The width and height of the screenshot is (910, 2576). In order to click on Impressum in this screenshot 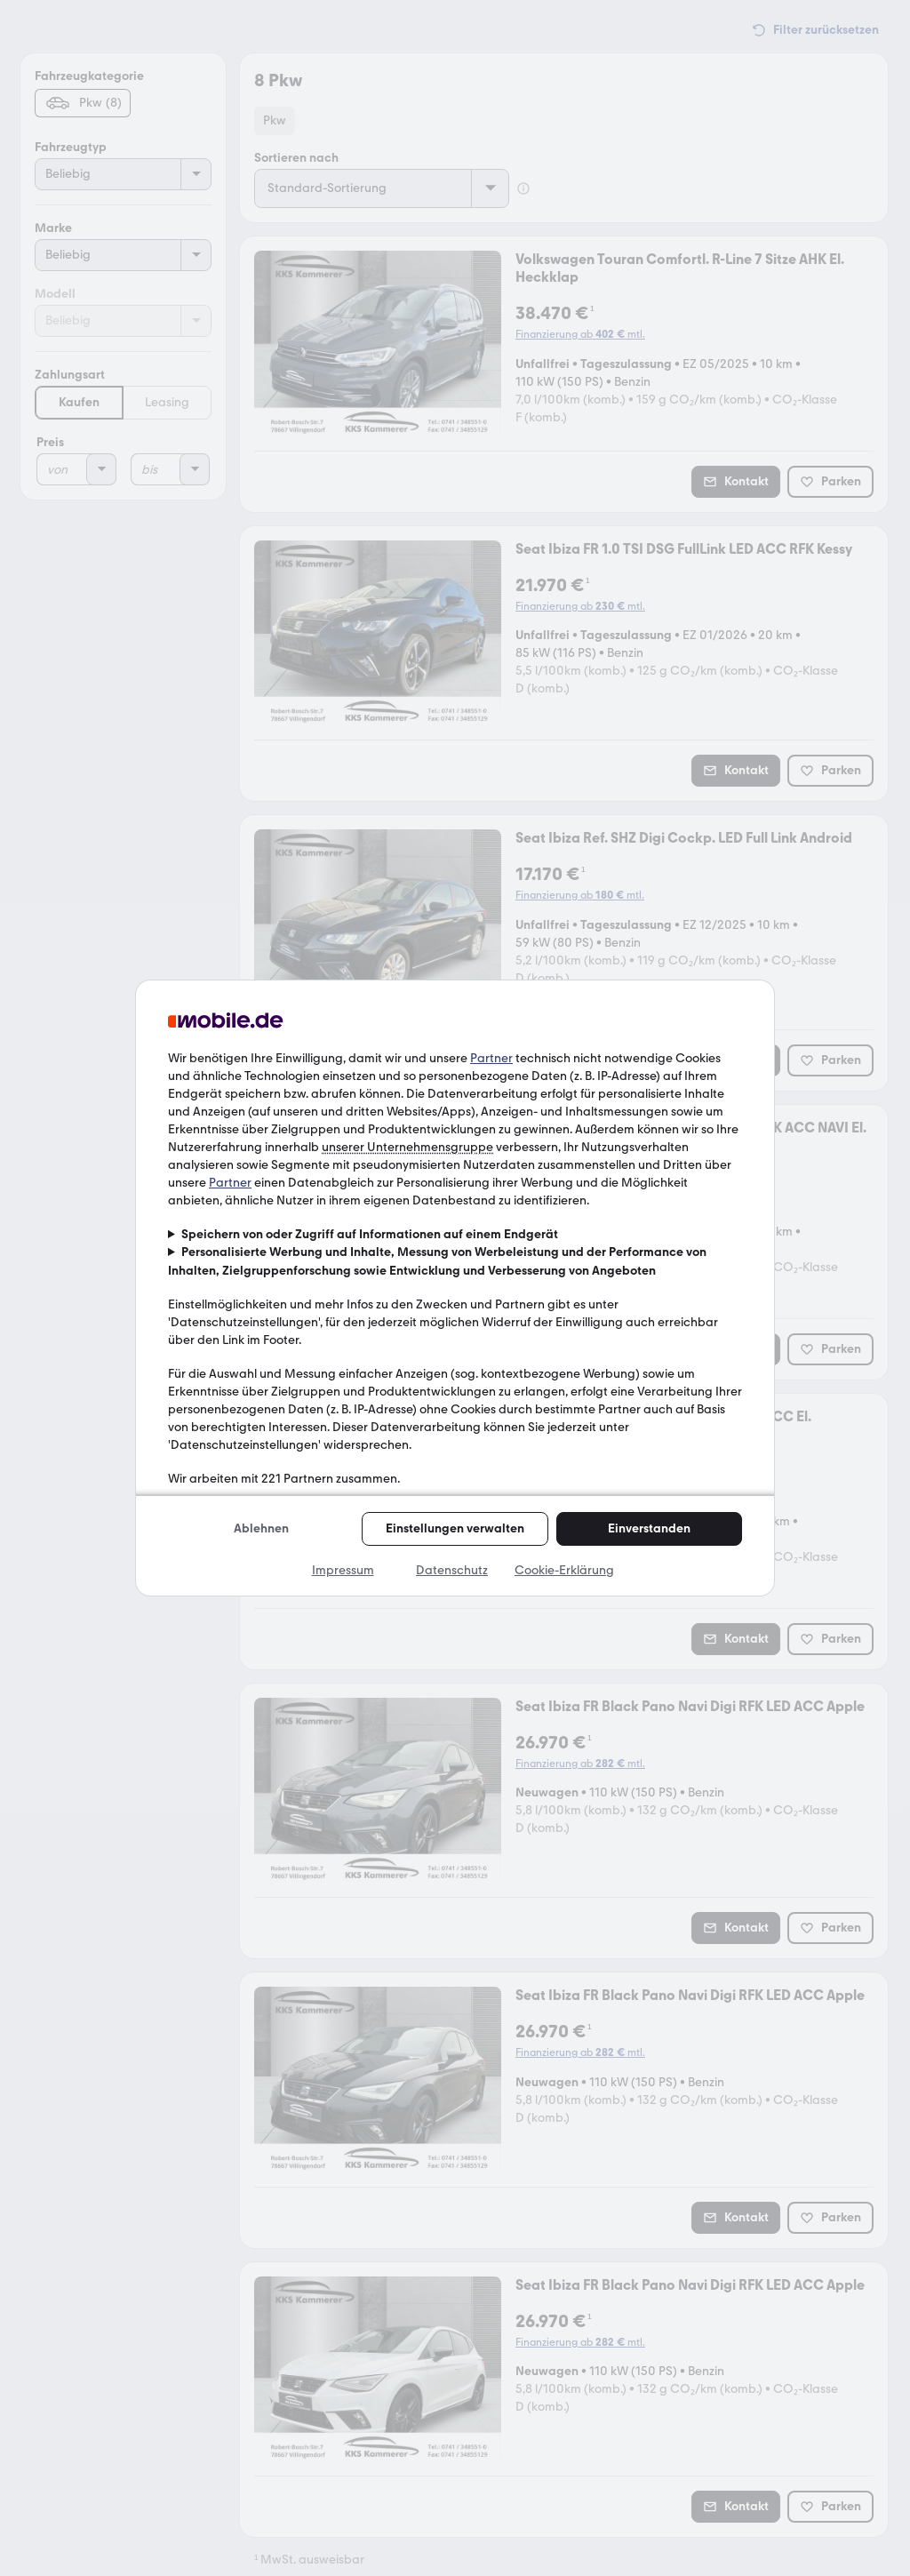, I will do `click(343, 1570)`.